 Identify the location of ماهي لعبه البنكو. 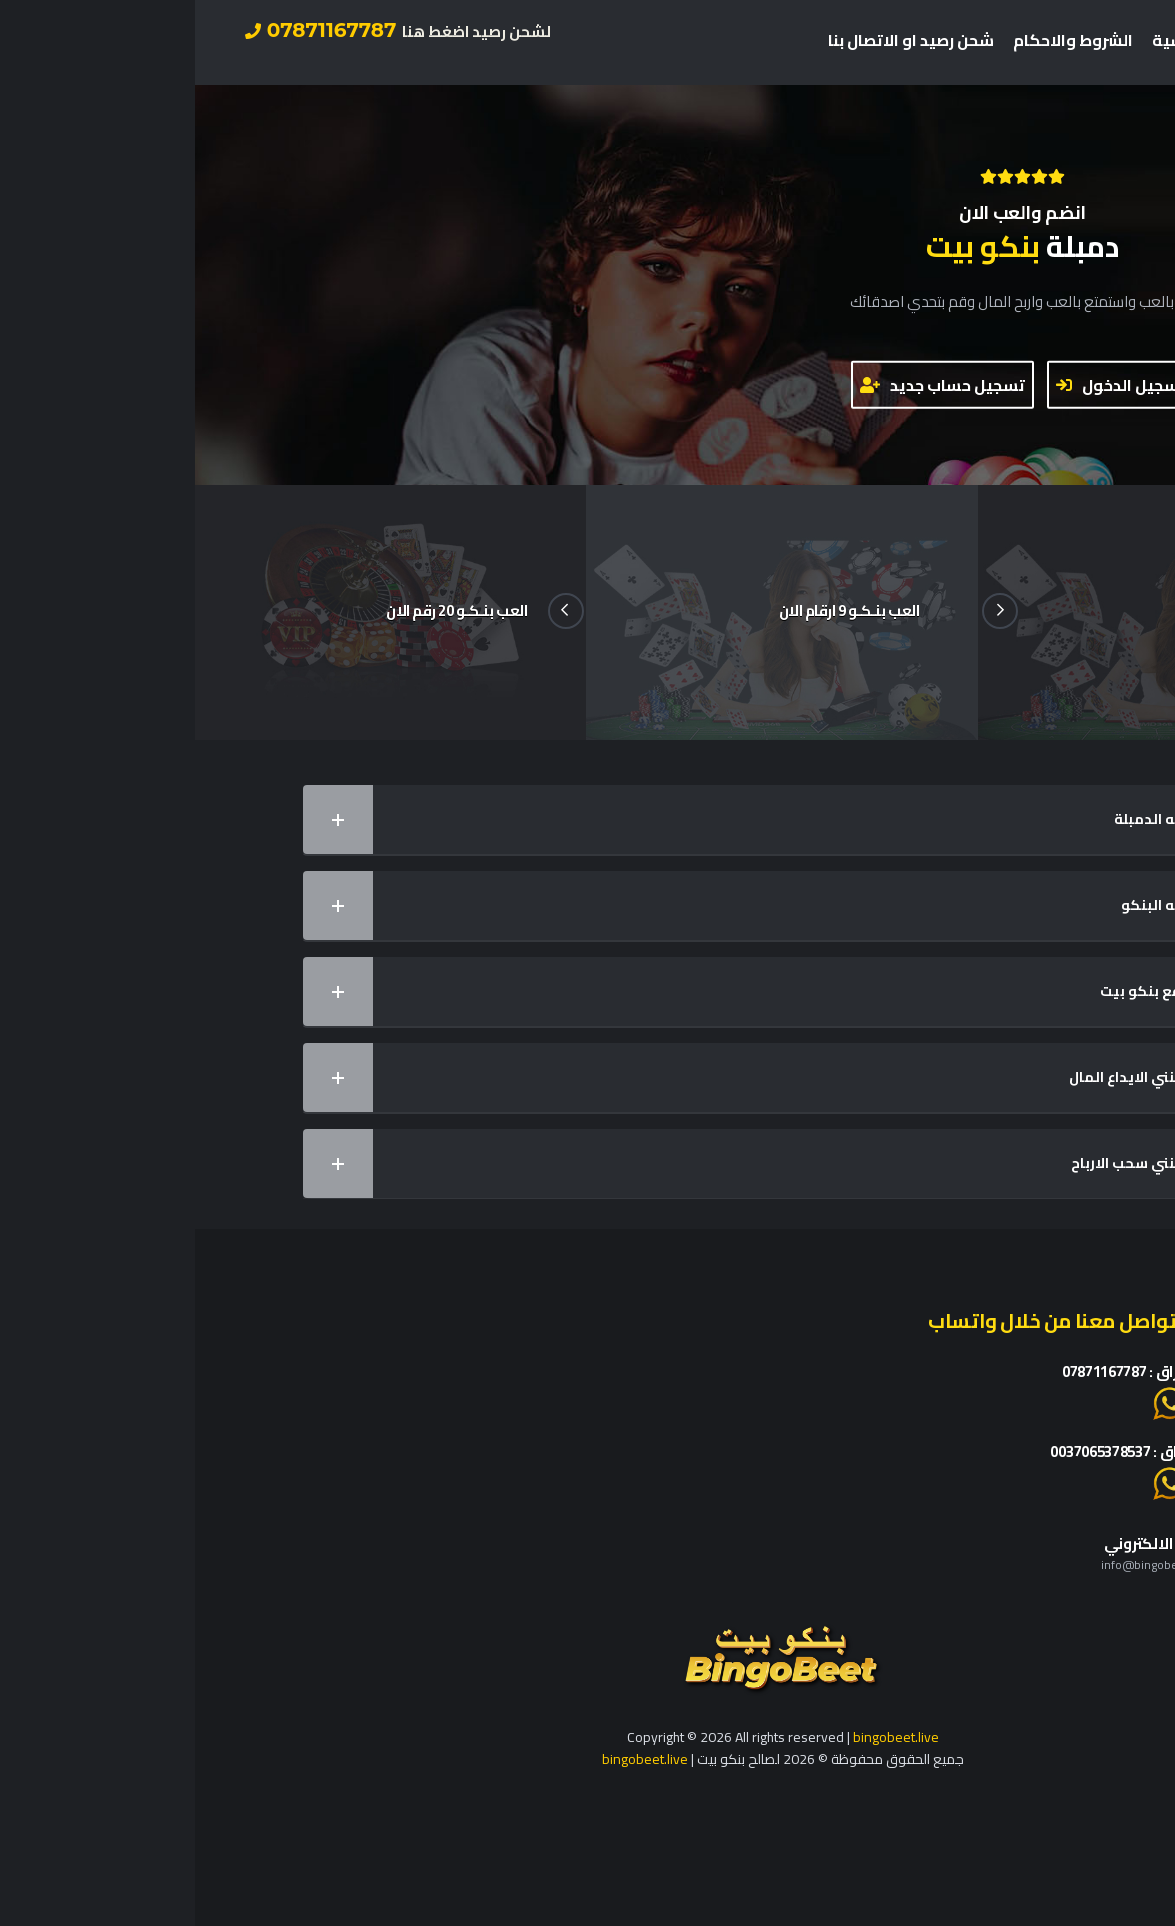
(576, 905).